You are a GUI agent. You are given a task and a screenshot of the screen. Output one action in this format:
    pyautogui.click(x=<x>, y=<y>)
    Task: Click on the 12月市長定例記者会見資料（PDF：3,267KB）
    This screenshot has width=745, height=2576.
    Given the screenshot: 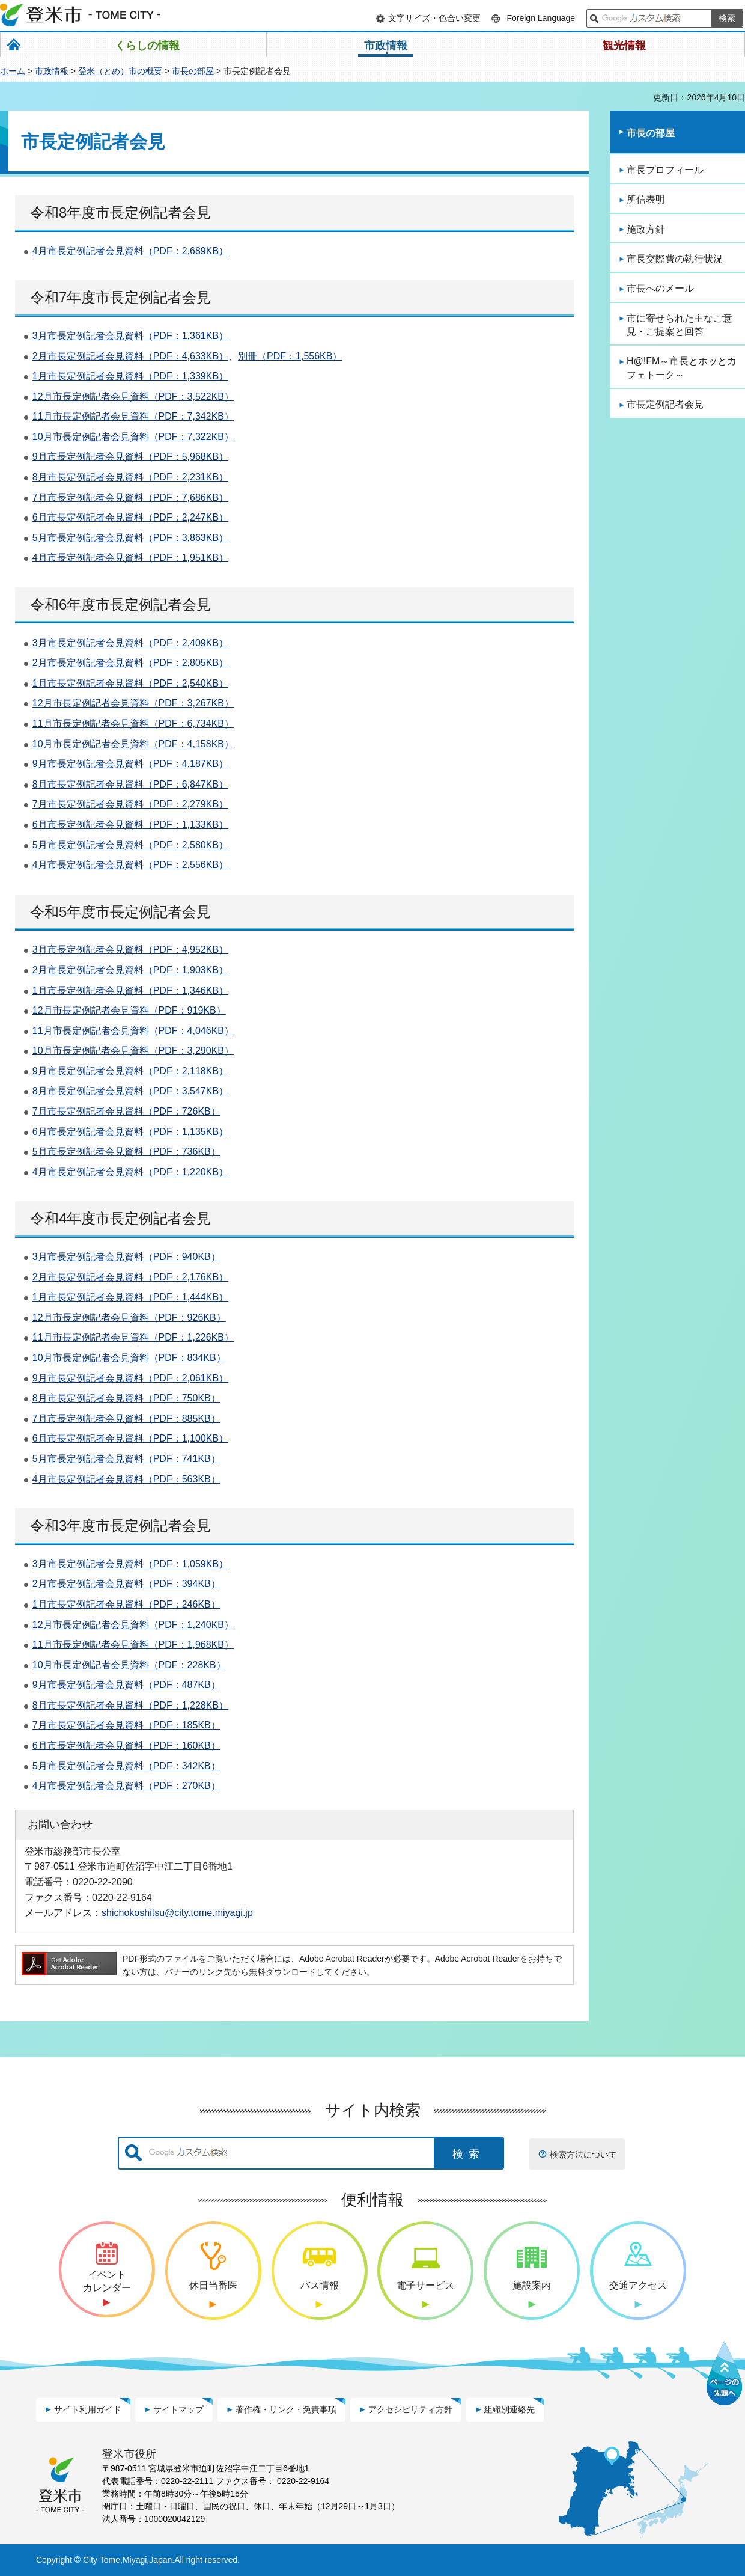 What is the action you would take?
    pyautogui.click(x=133, y=703)
    